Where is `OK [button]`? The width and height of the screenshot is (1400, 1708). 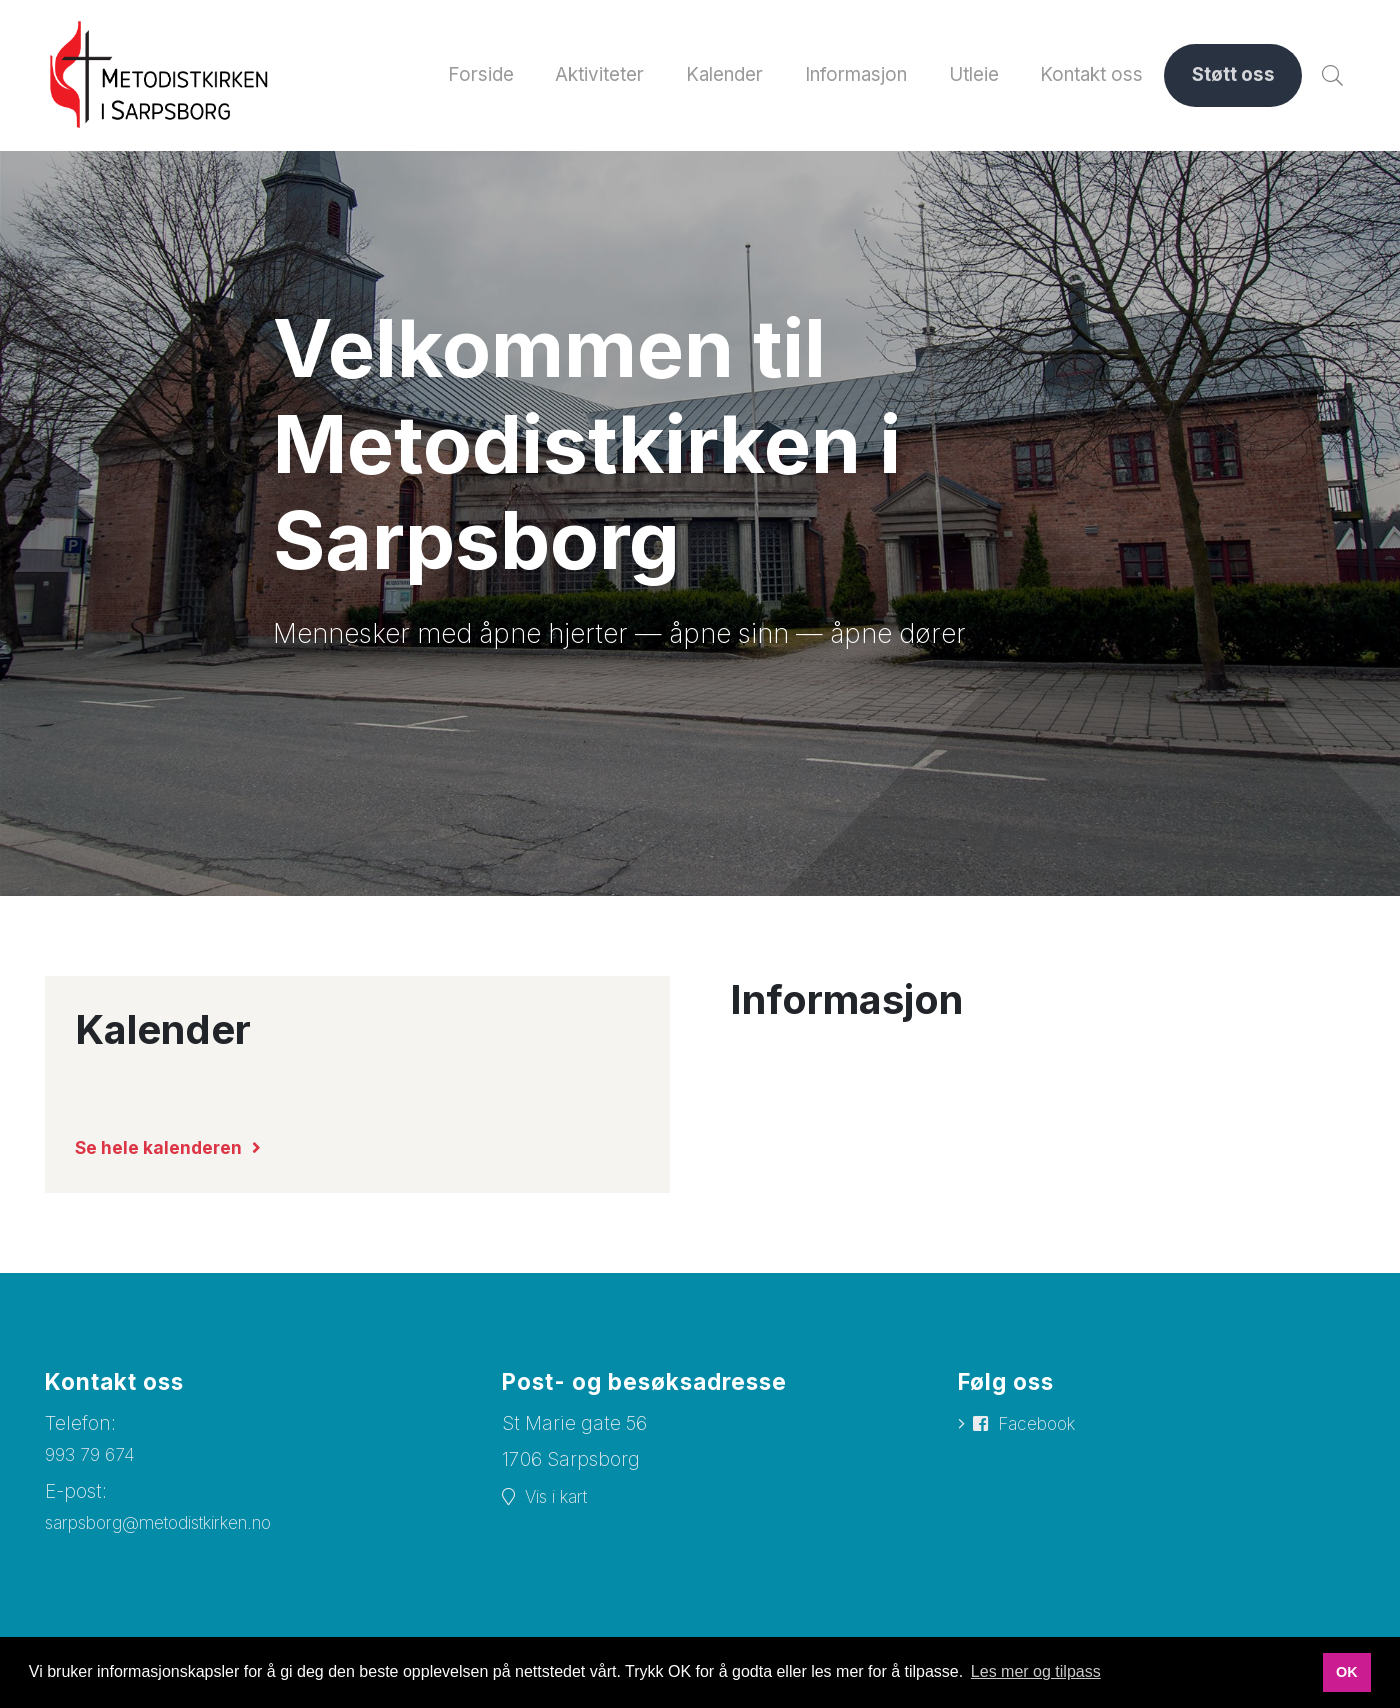
OK [button] is located at coordinates (1347, 1672).